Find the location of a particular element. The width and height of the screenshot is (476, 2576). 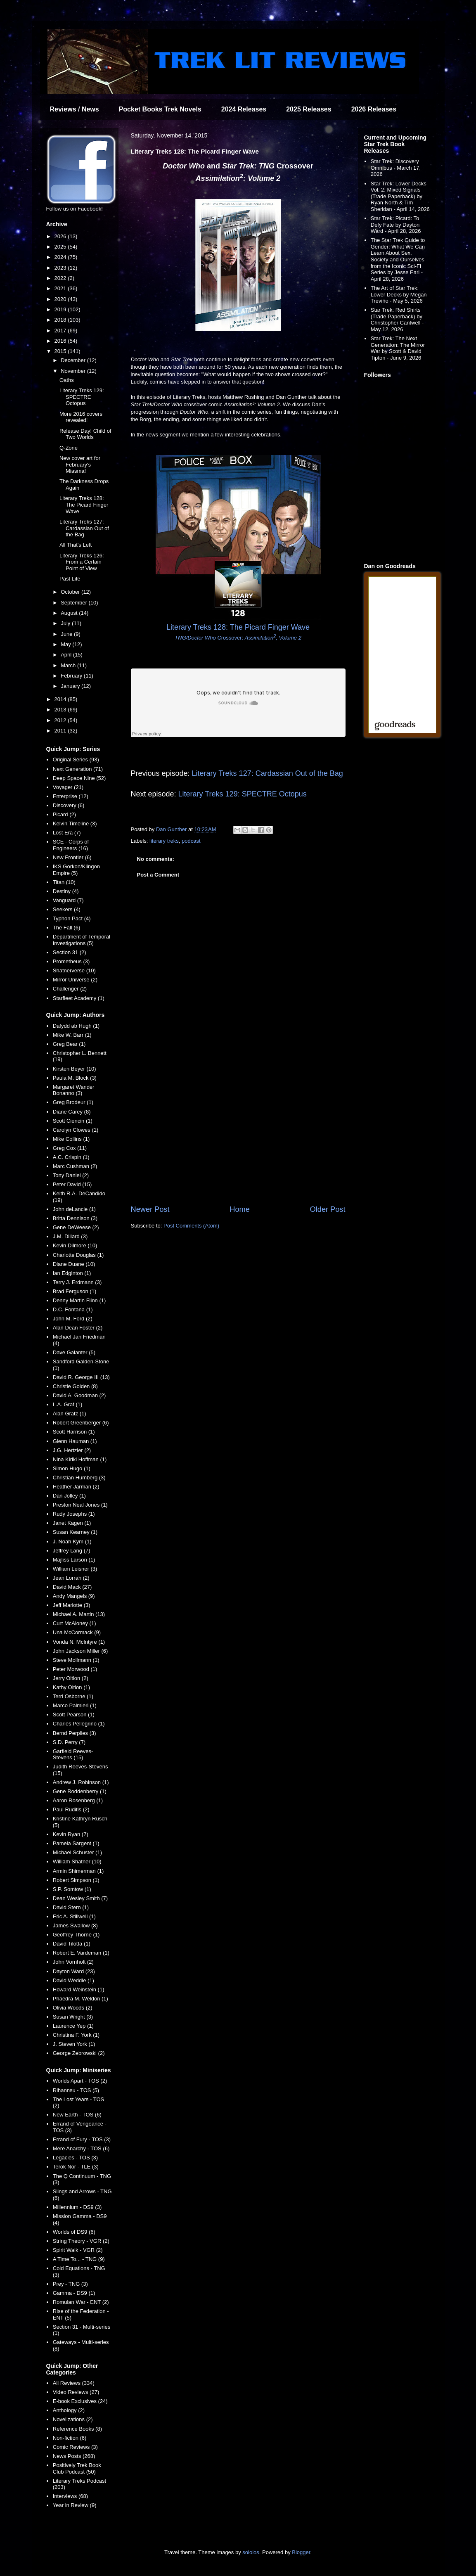

Ian Edginton (1) is located at coordinates (72, 1273).